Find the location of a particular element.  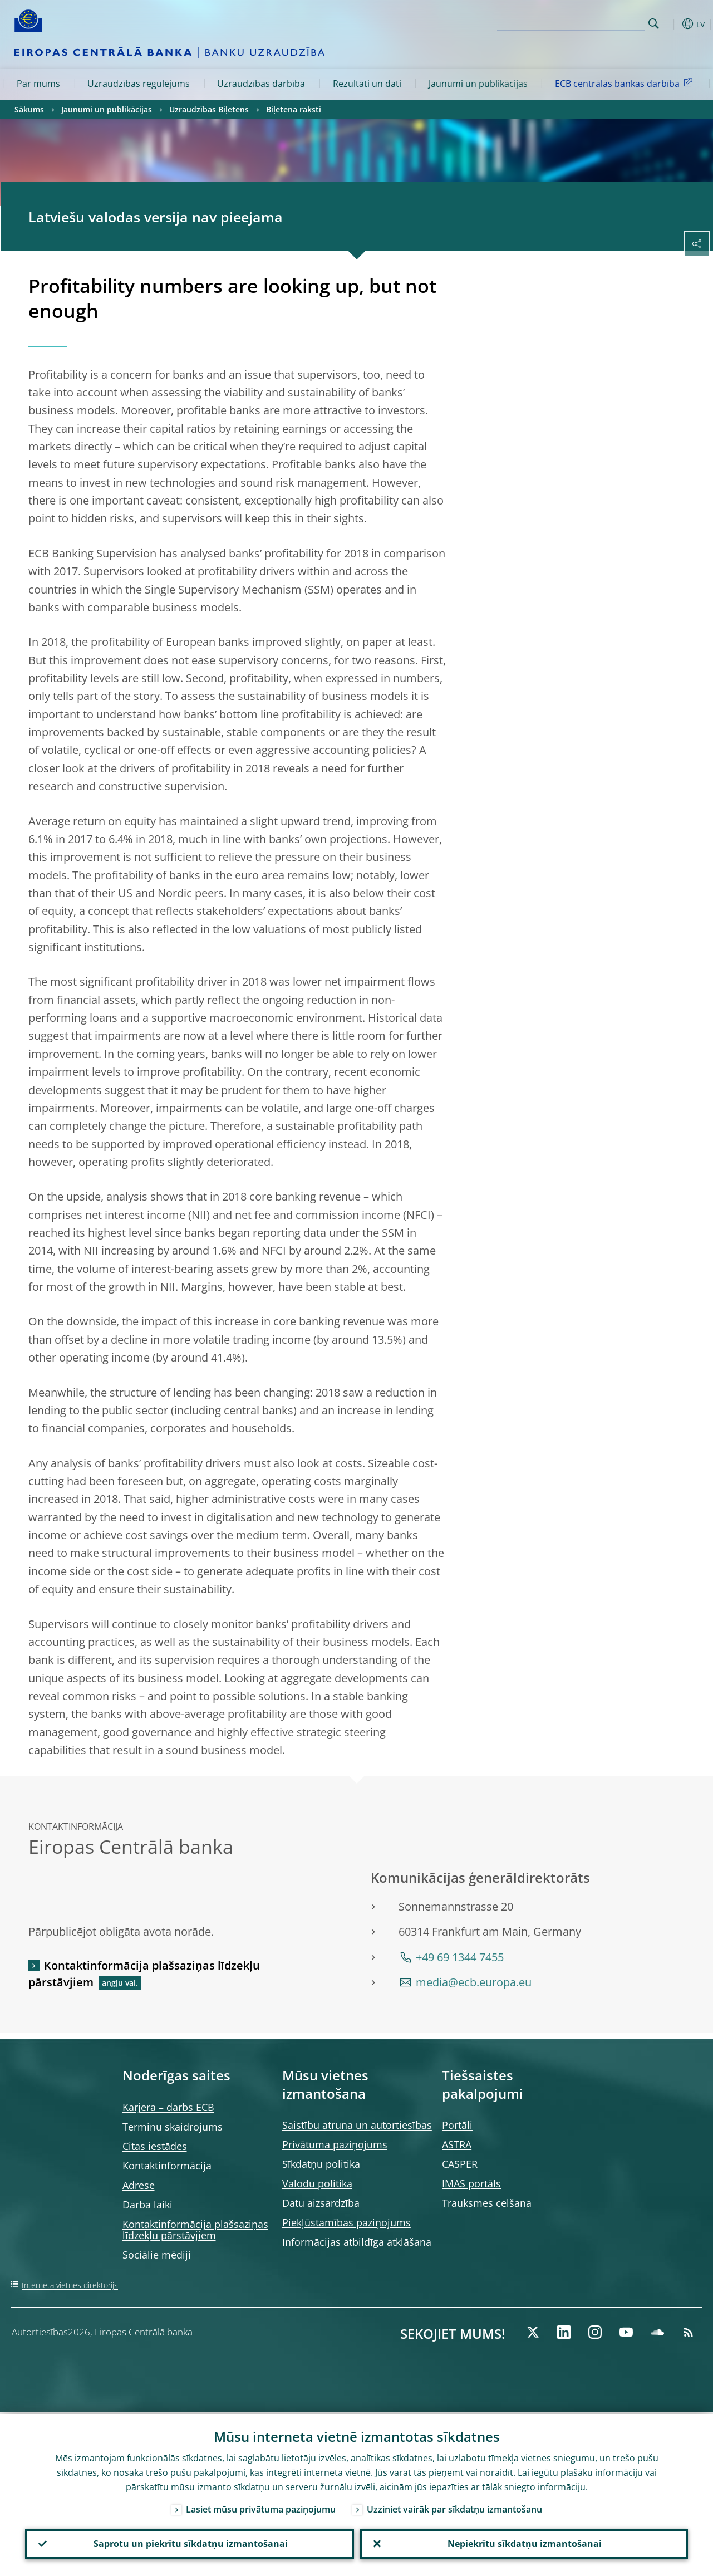

Sīkdatņu politika is located at coordinates (321, 2164).